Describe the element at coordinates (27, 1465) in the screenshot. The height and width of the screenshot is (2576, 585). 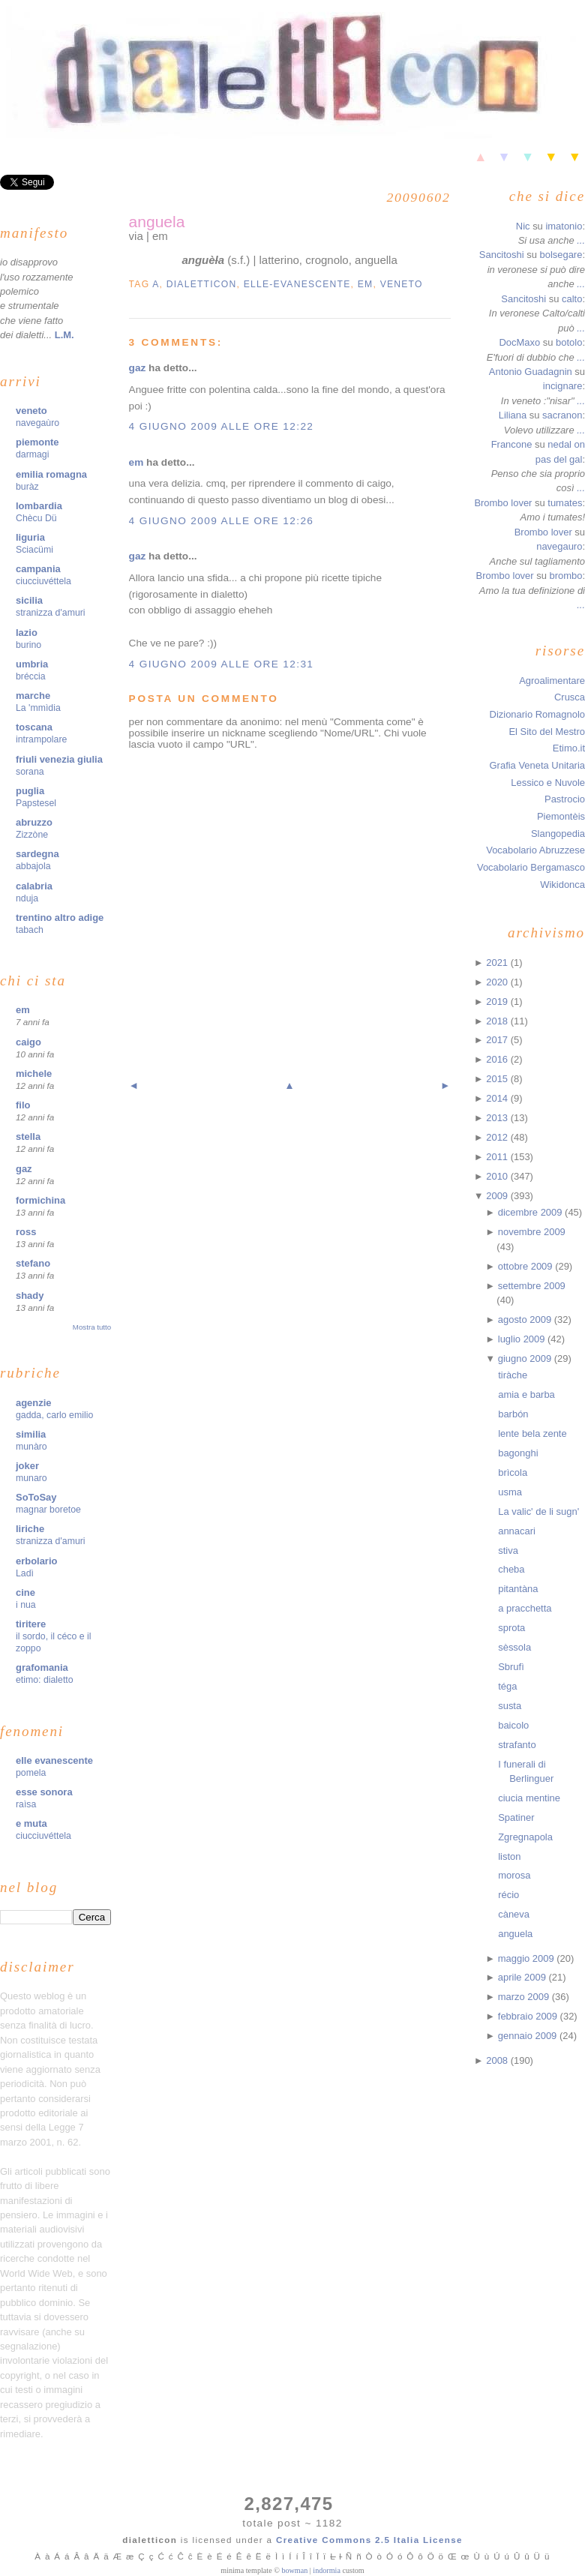
I see `joker` at that location.